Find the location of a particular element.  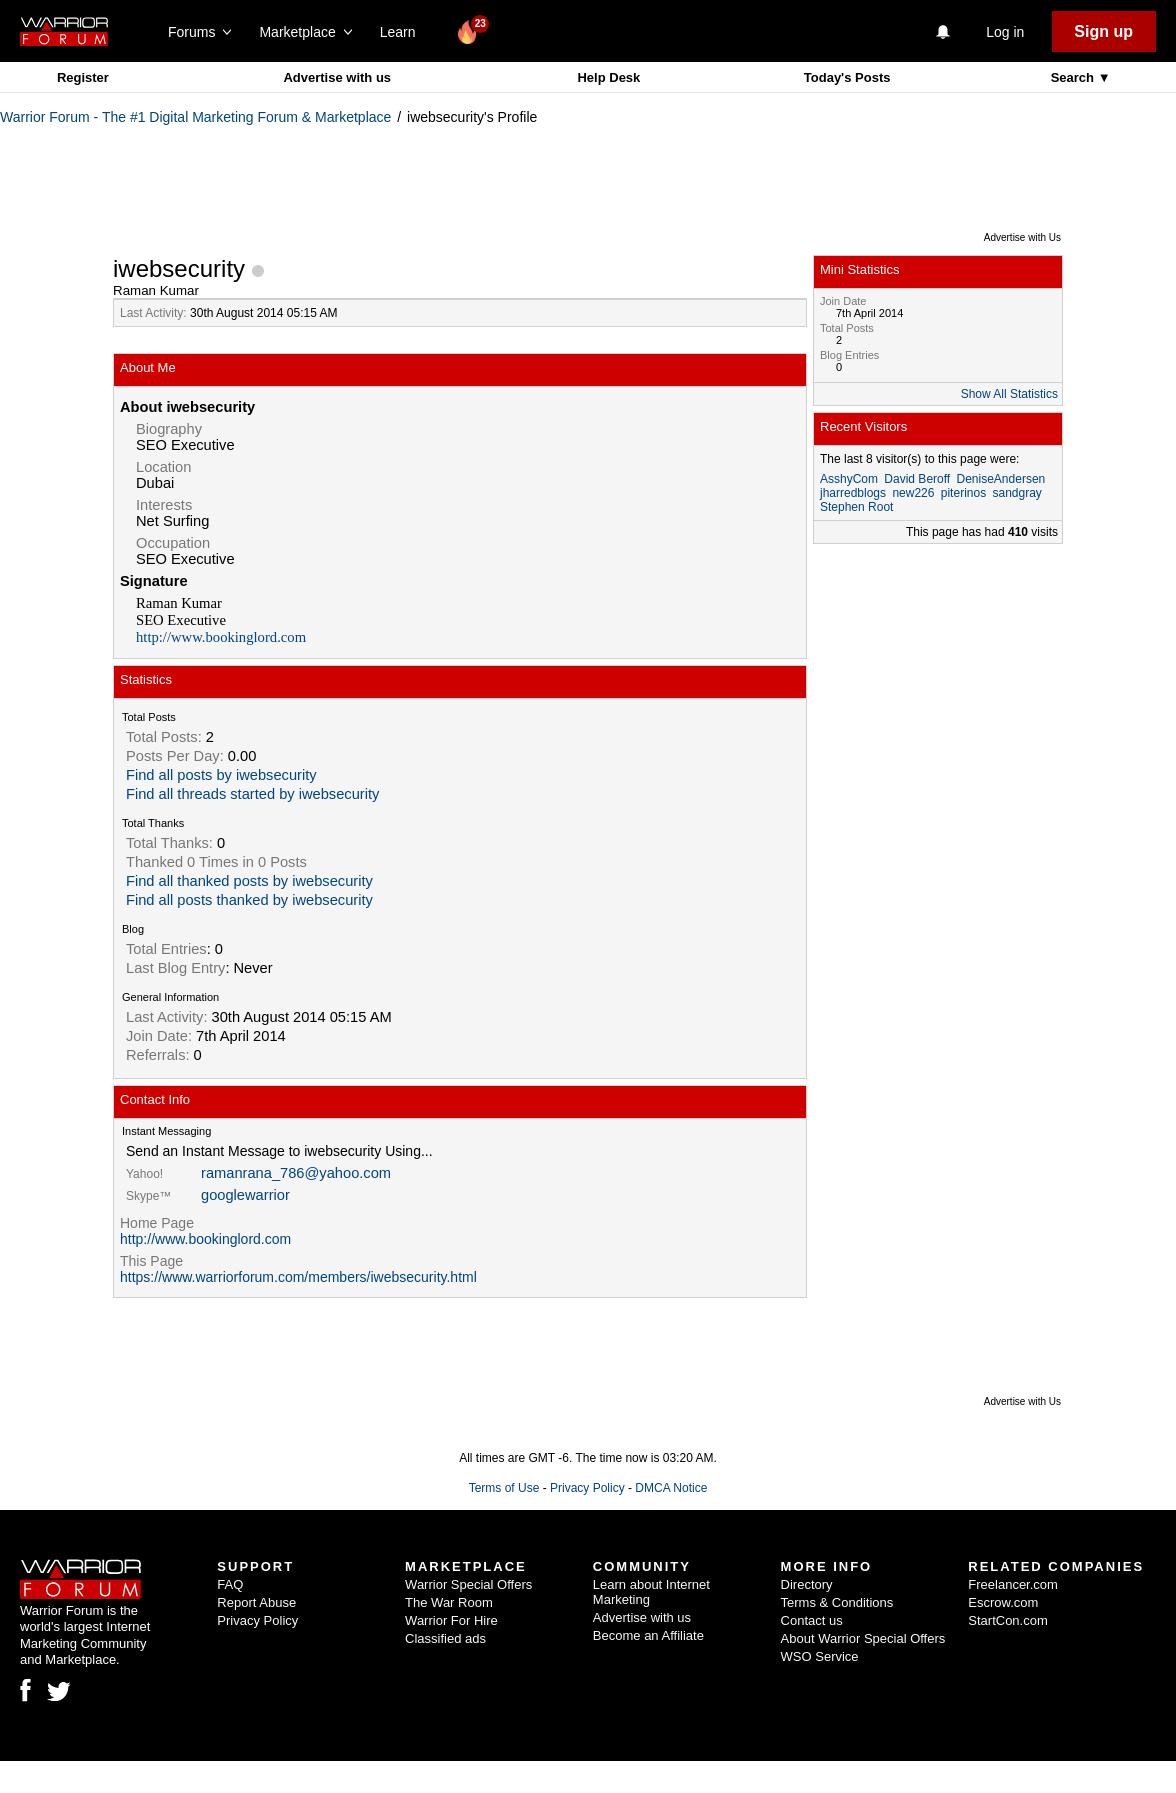

Stephen Root is located at coordinates (856, 507).